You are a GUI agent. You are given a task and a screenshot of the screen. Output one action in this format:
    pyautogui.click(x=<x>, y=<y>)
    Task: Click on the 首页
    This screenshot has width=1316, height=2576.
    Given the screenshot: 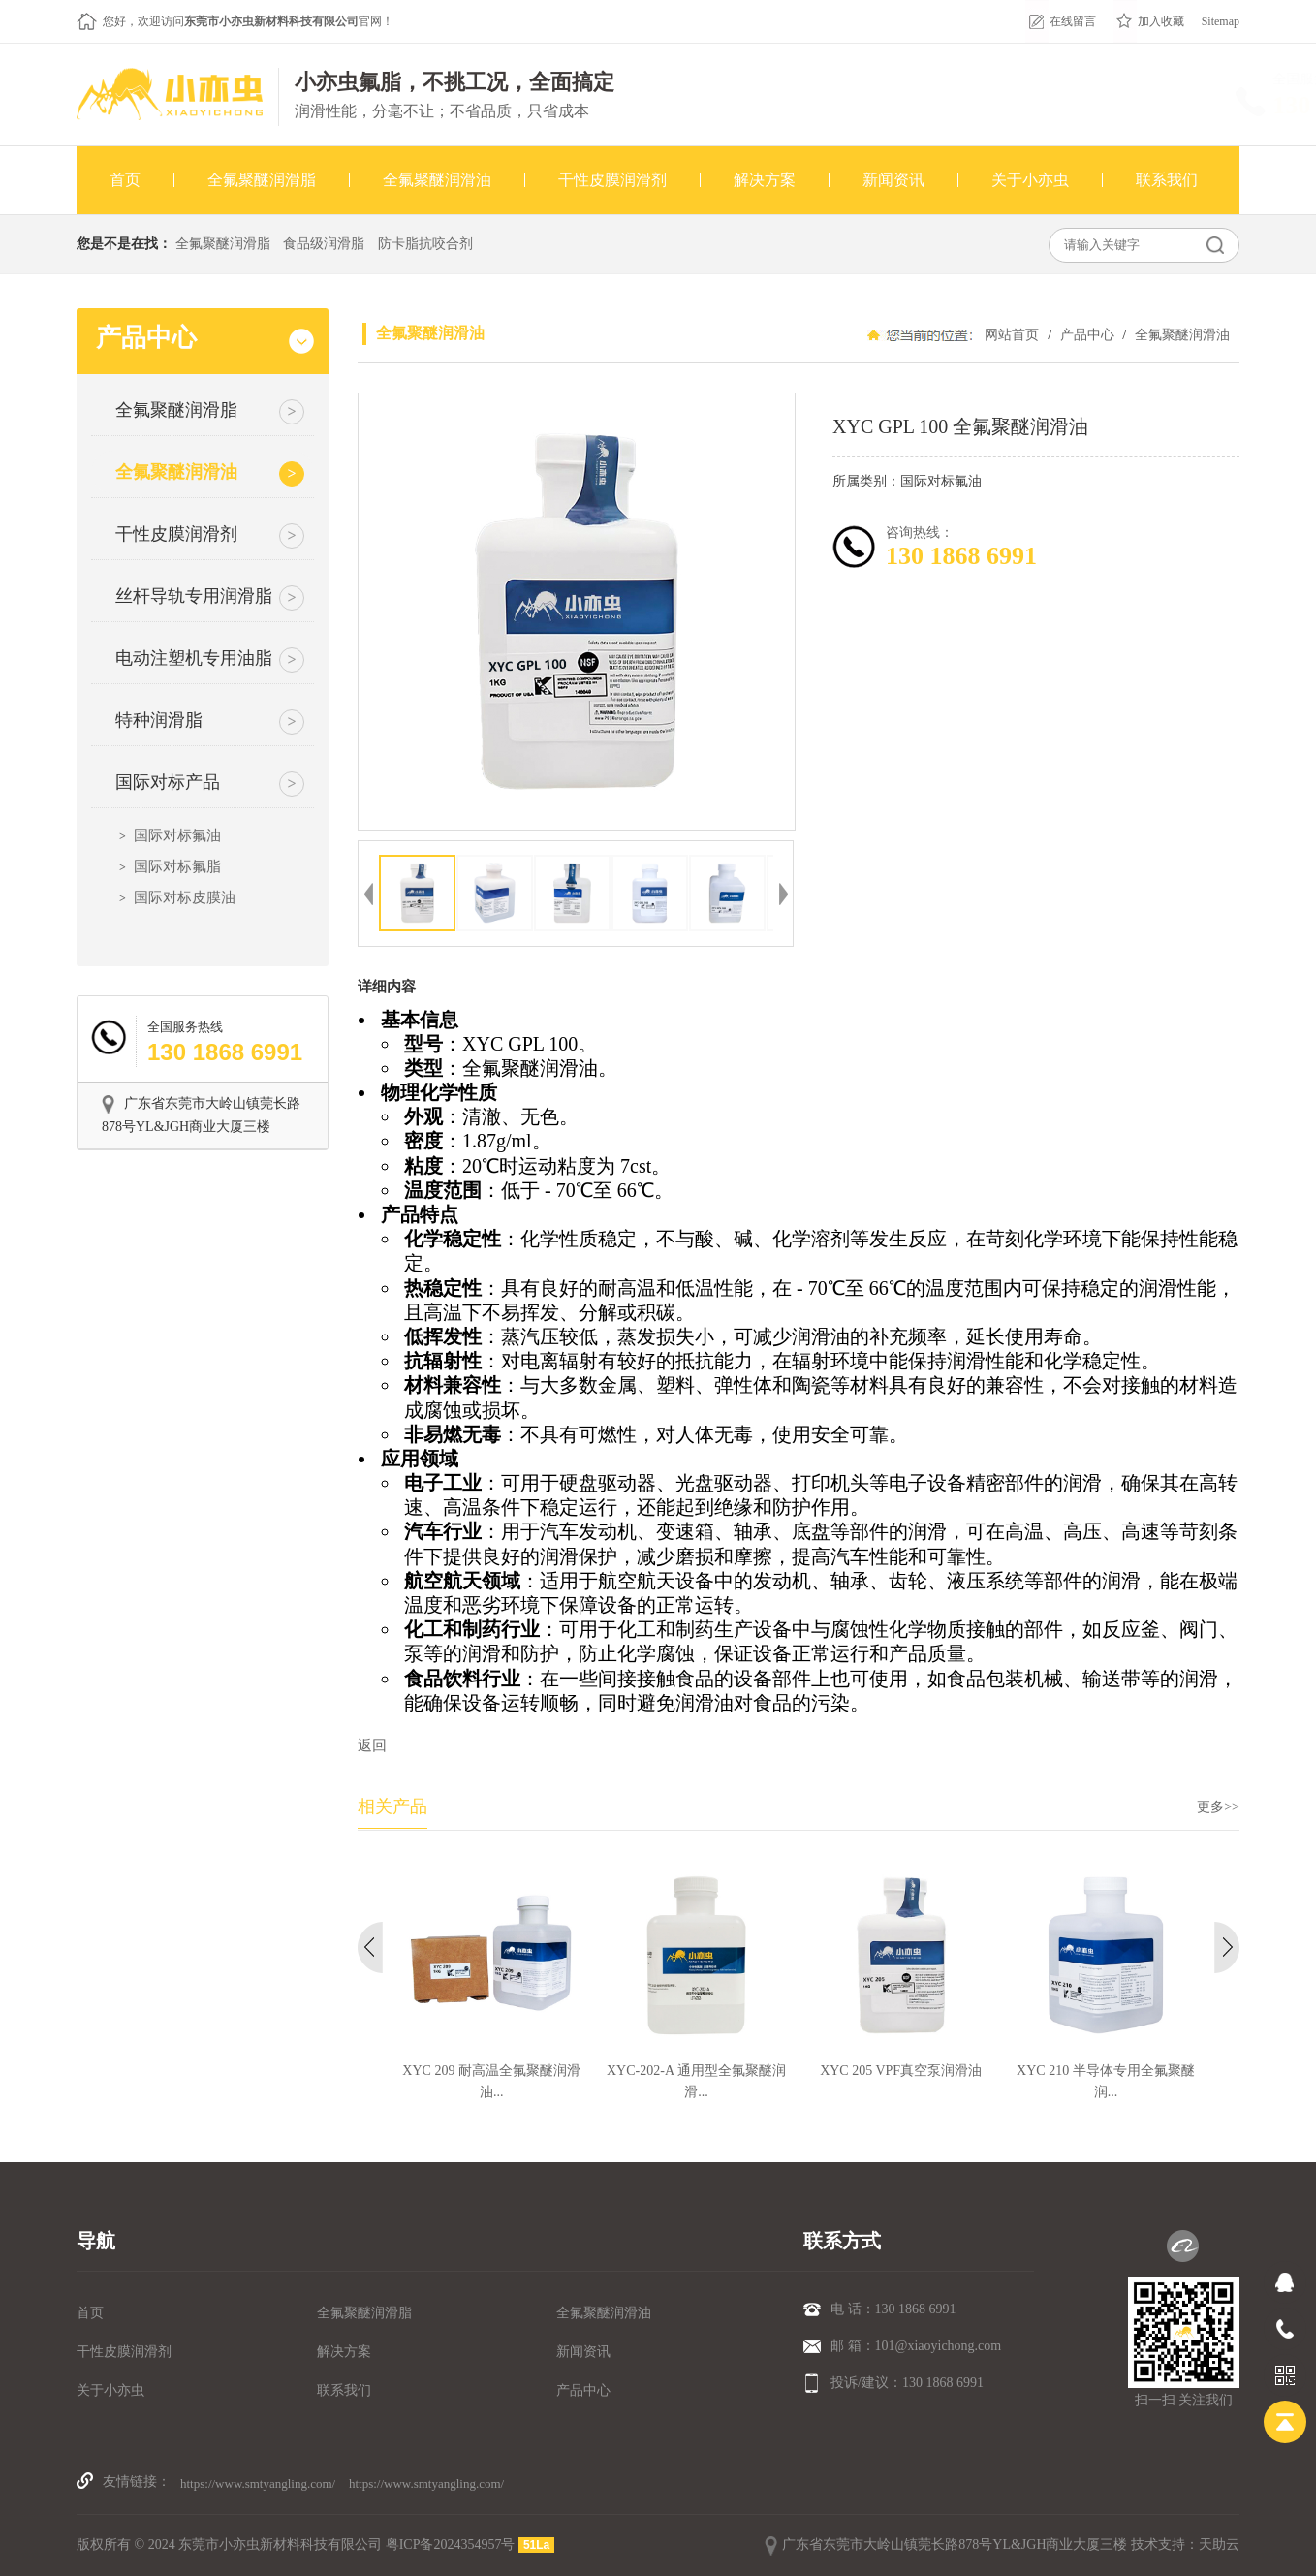 What is the action you would take?
    pyautogui.click(x=90, y=2313)
    